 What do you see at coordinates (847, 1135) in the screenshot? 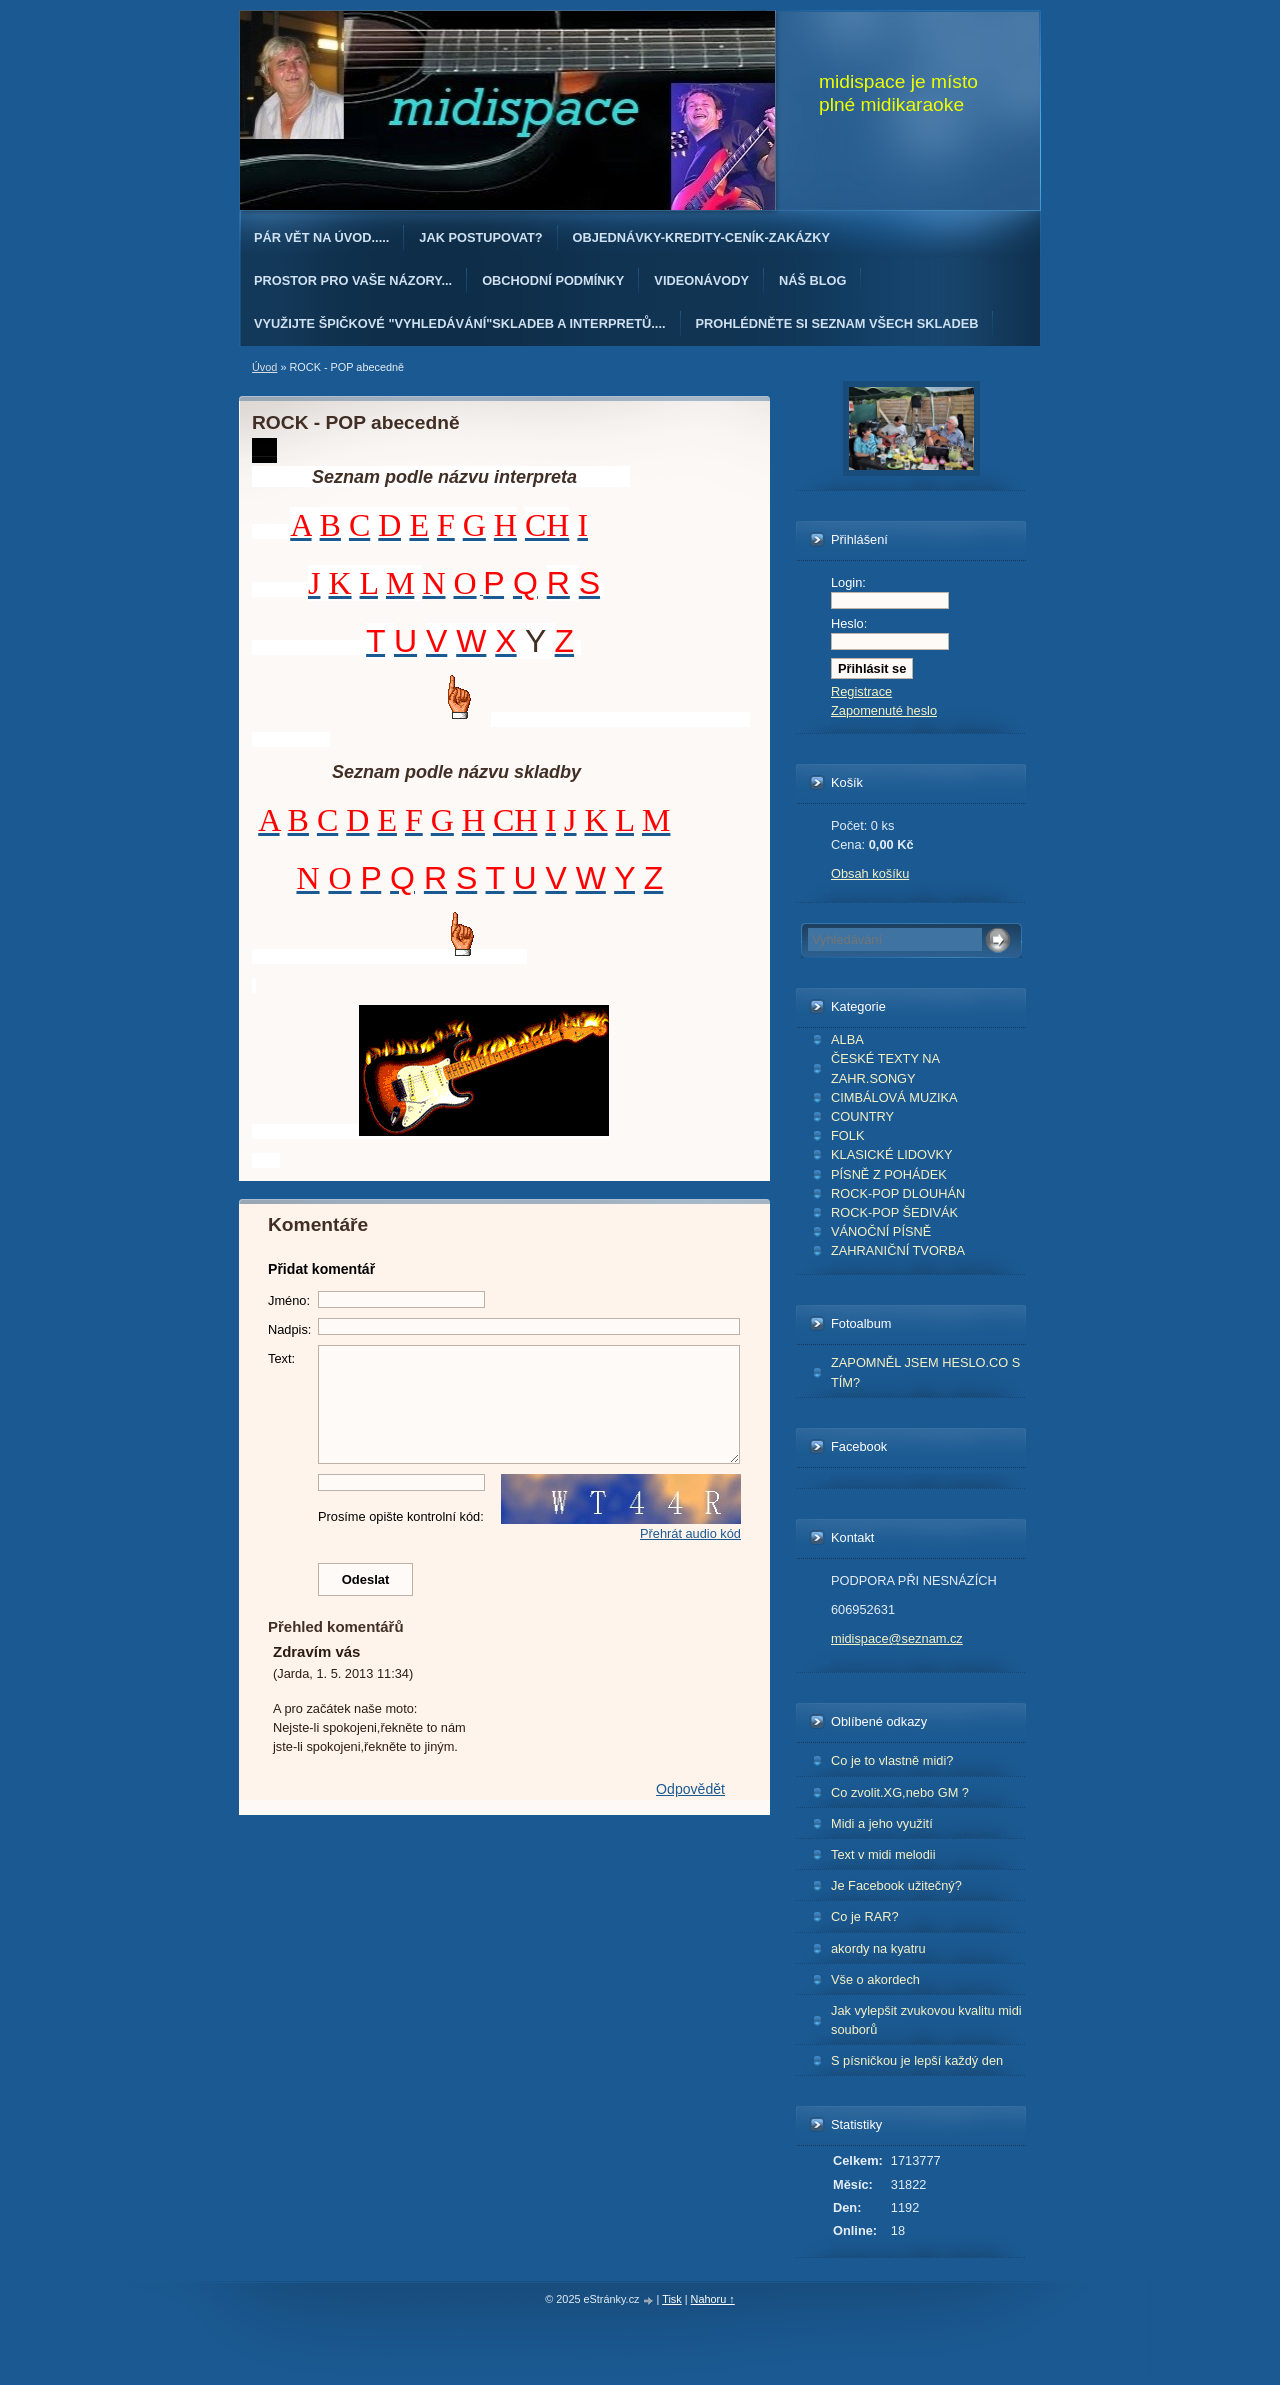
I see `FOLK` at bounding box center [847, 1135].